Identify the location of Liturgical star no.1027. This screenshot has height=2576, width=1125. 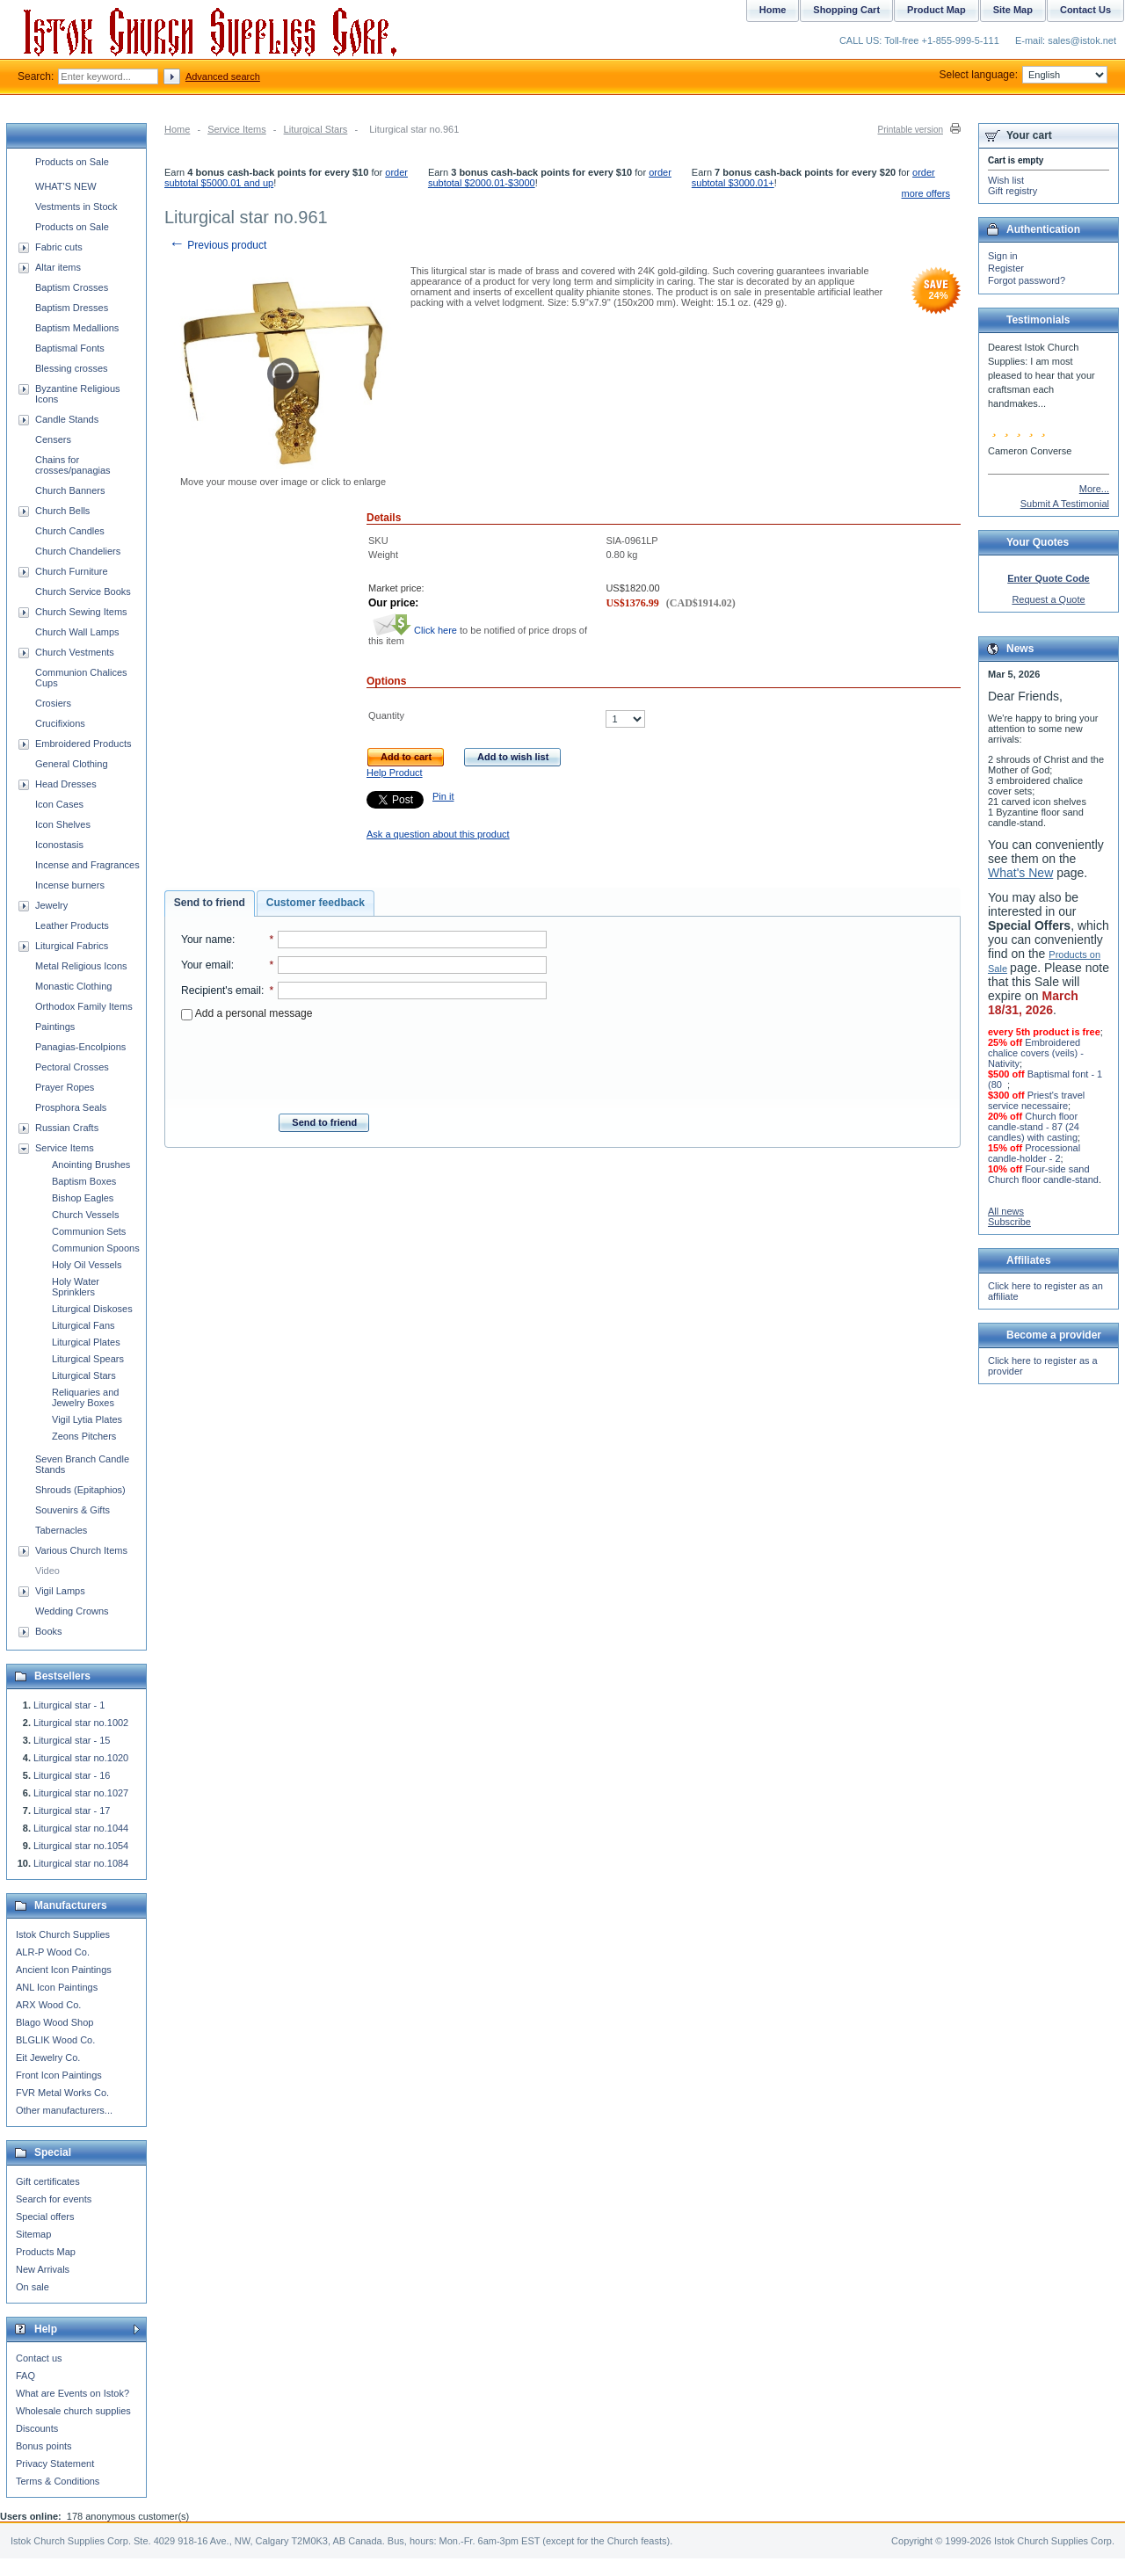
(80, 1793).